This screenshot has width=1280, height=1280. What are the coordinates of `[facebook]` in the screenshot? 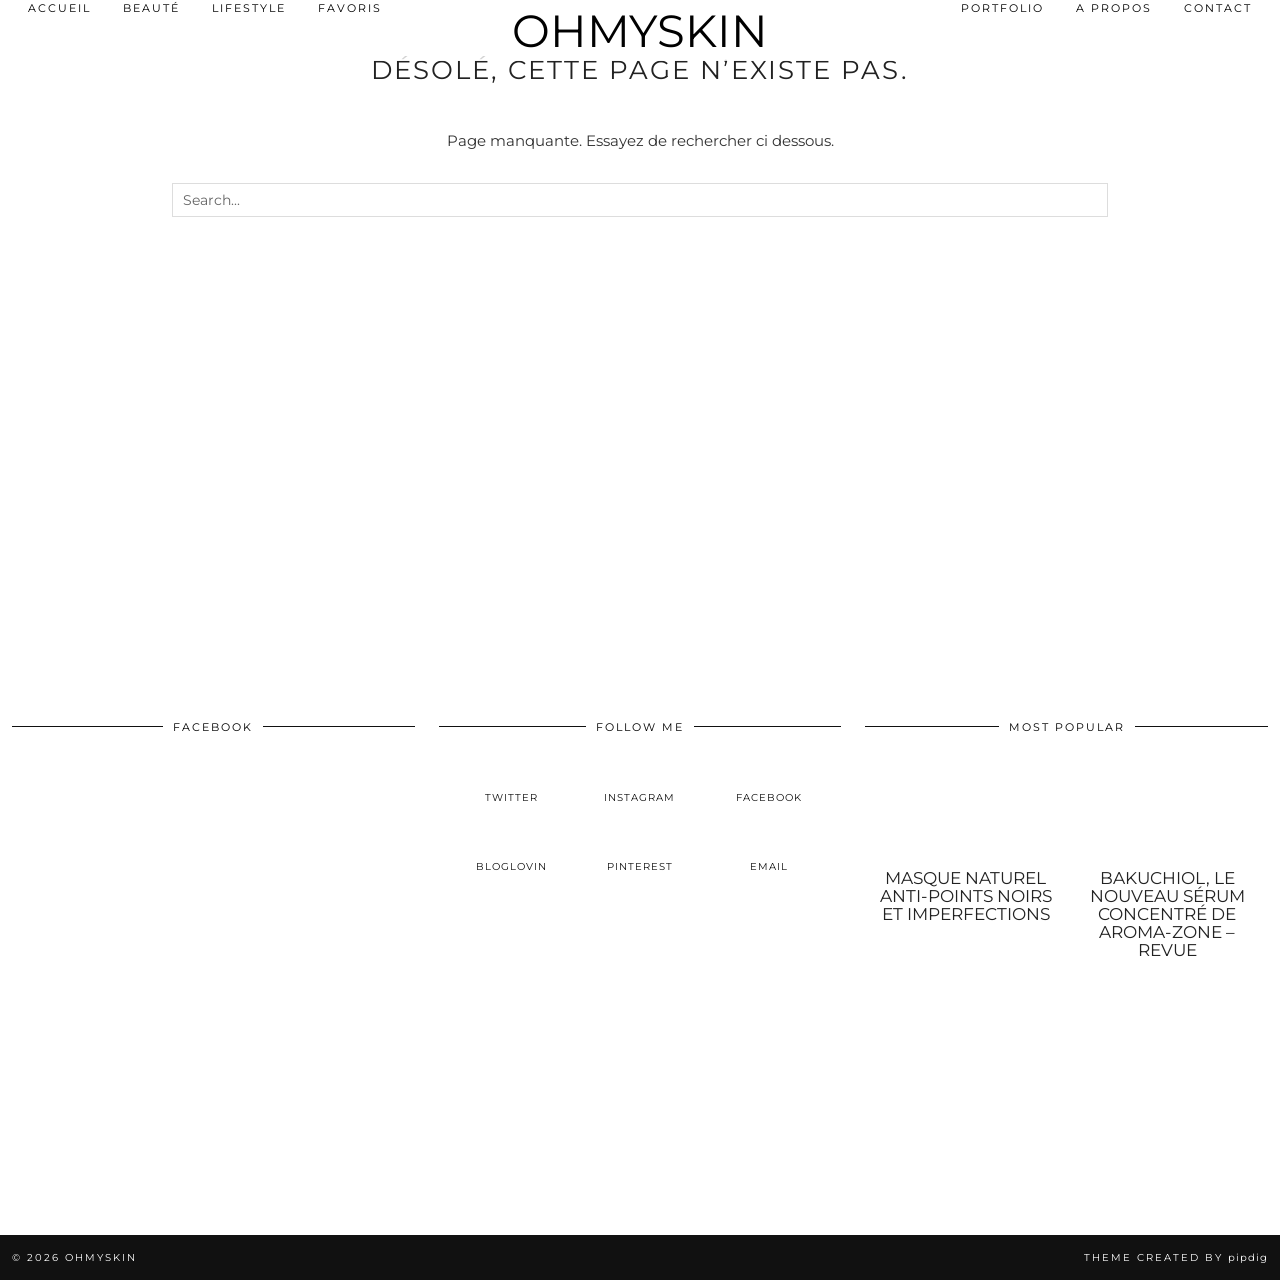 It's located at (768, 781).